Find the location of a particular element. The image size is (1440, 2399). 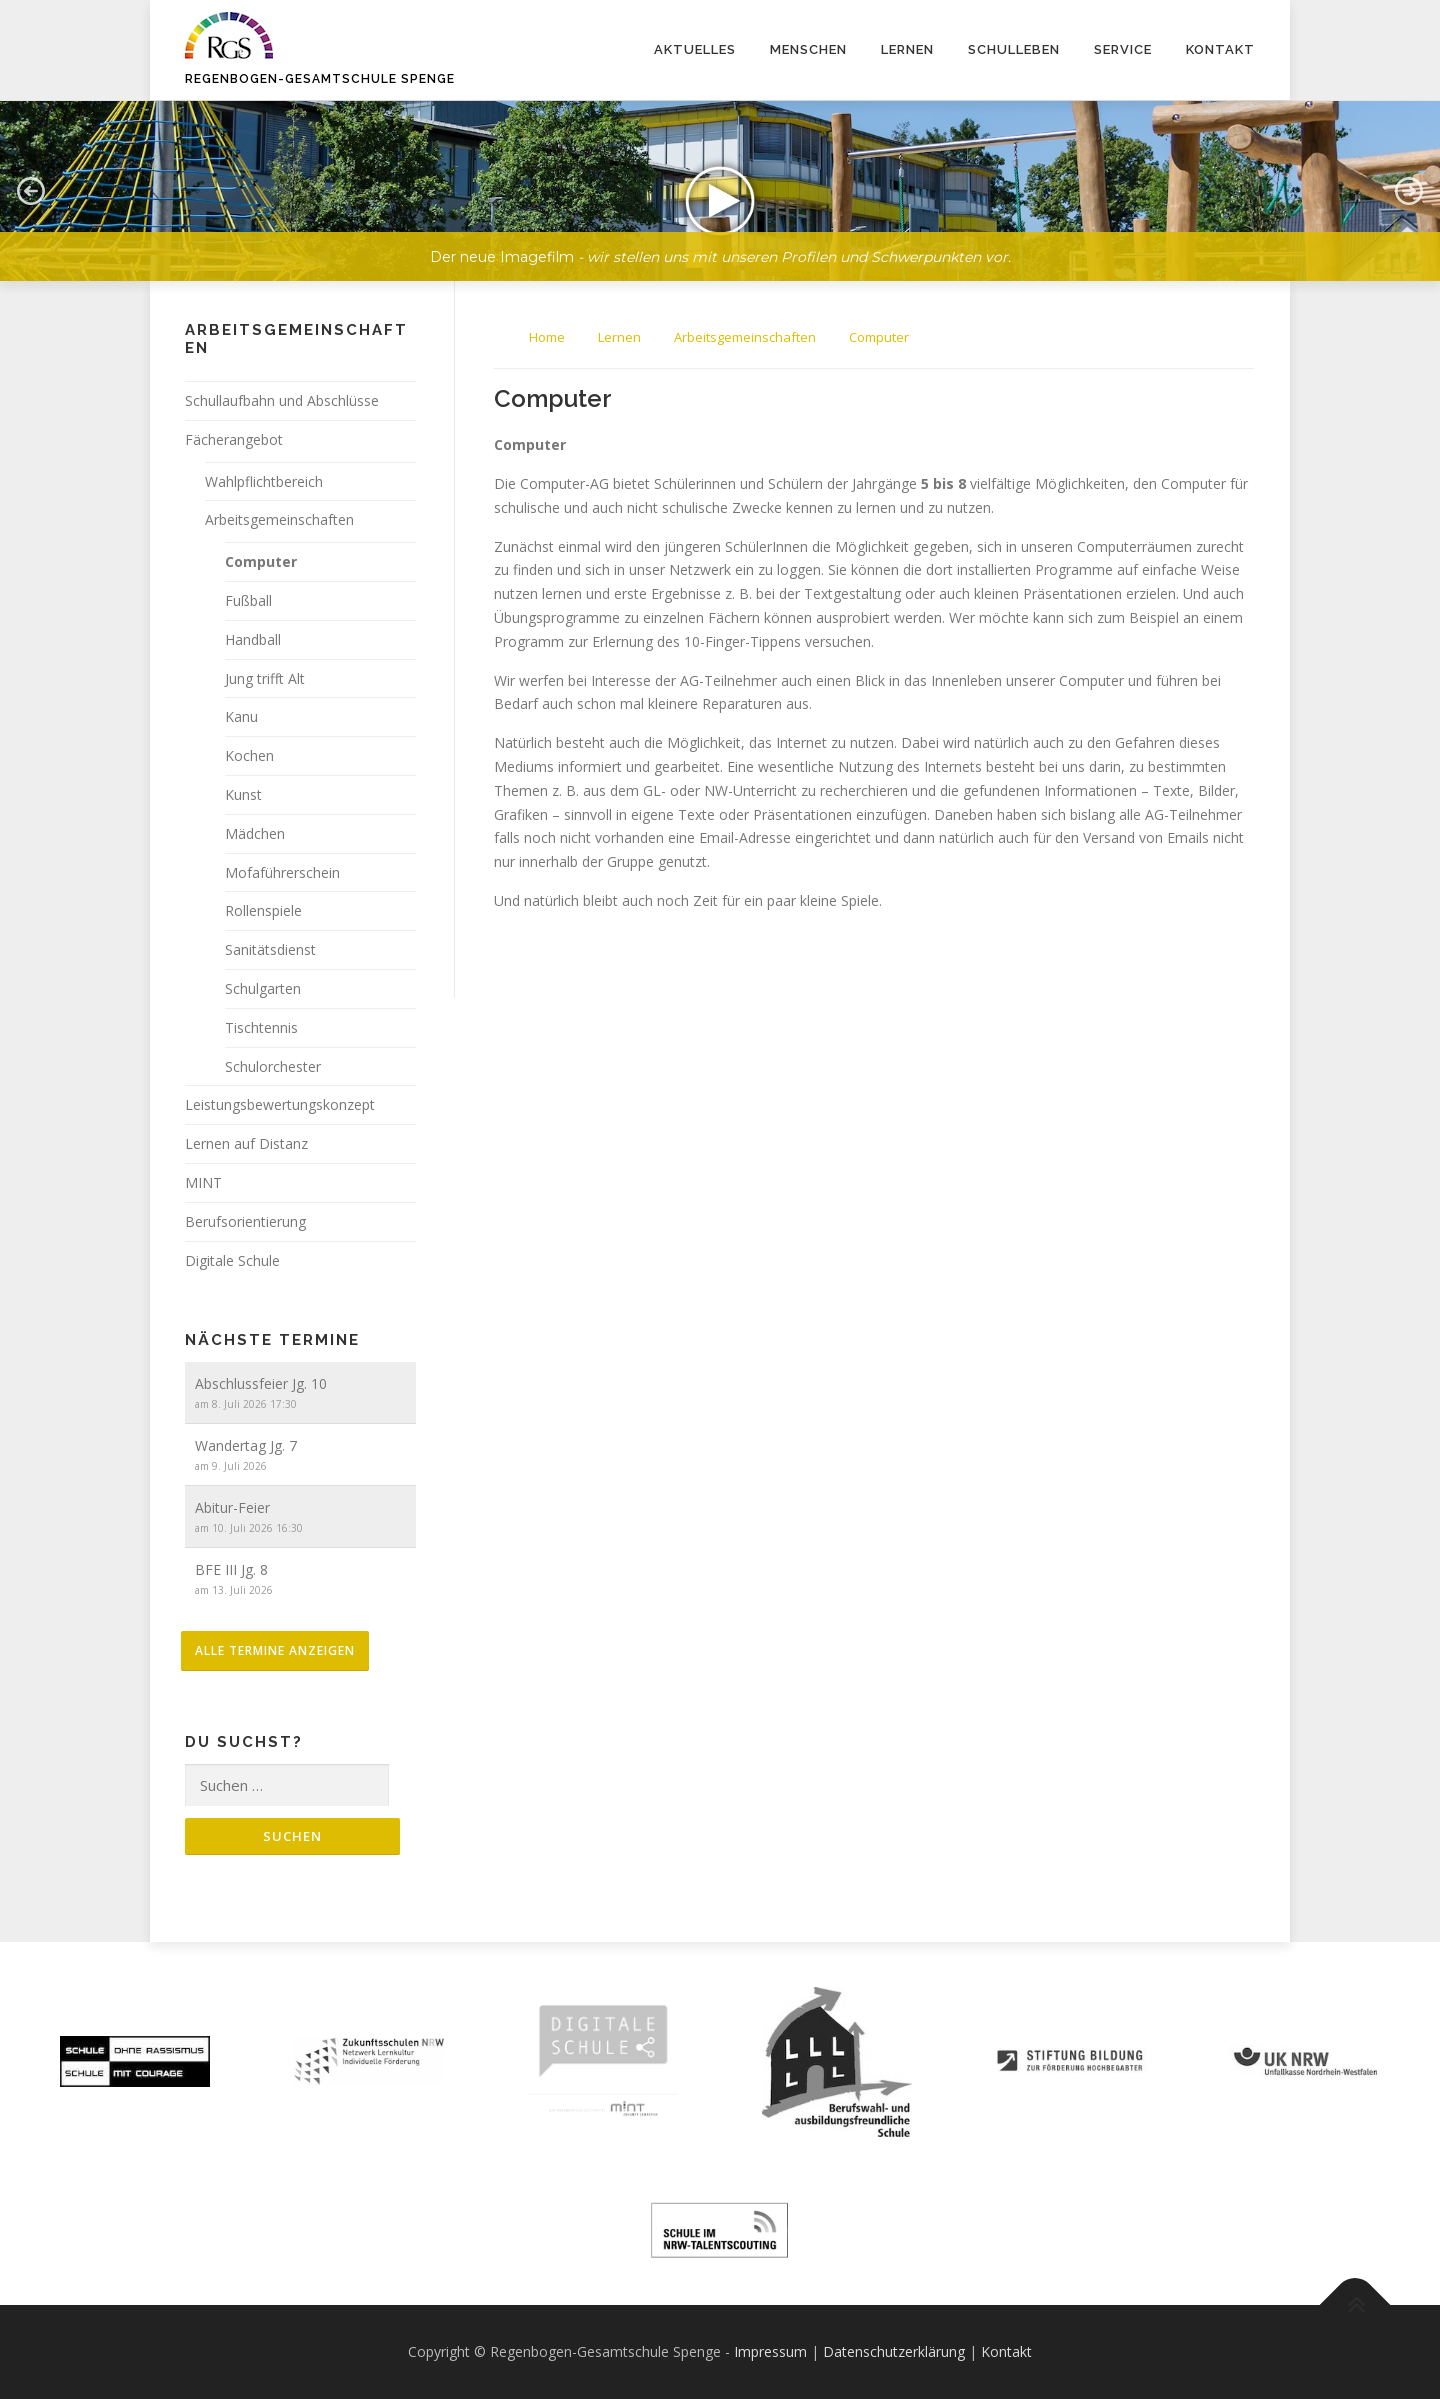

Jung trifft Alt is located at coordinates (265, 678).